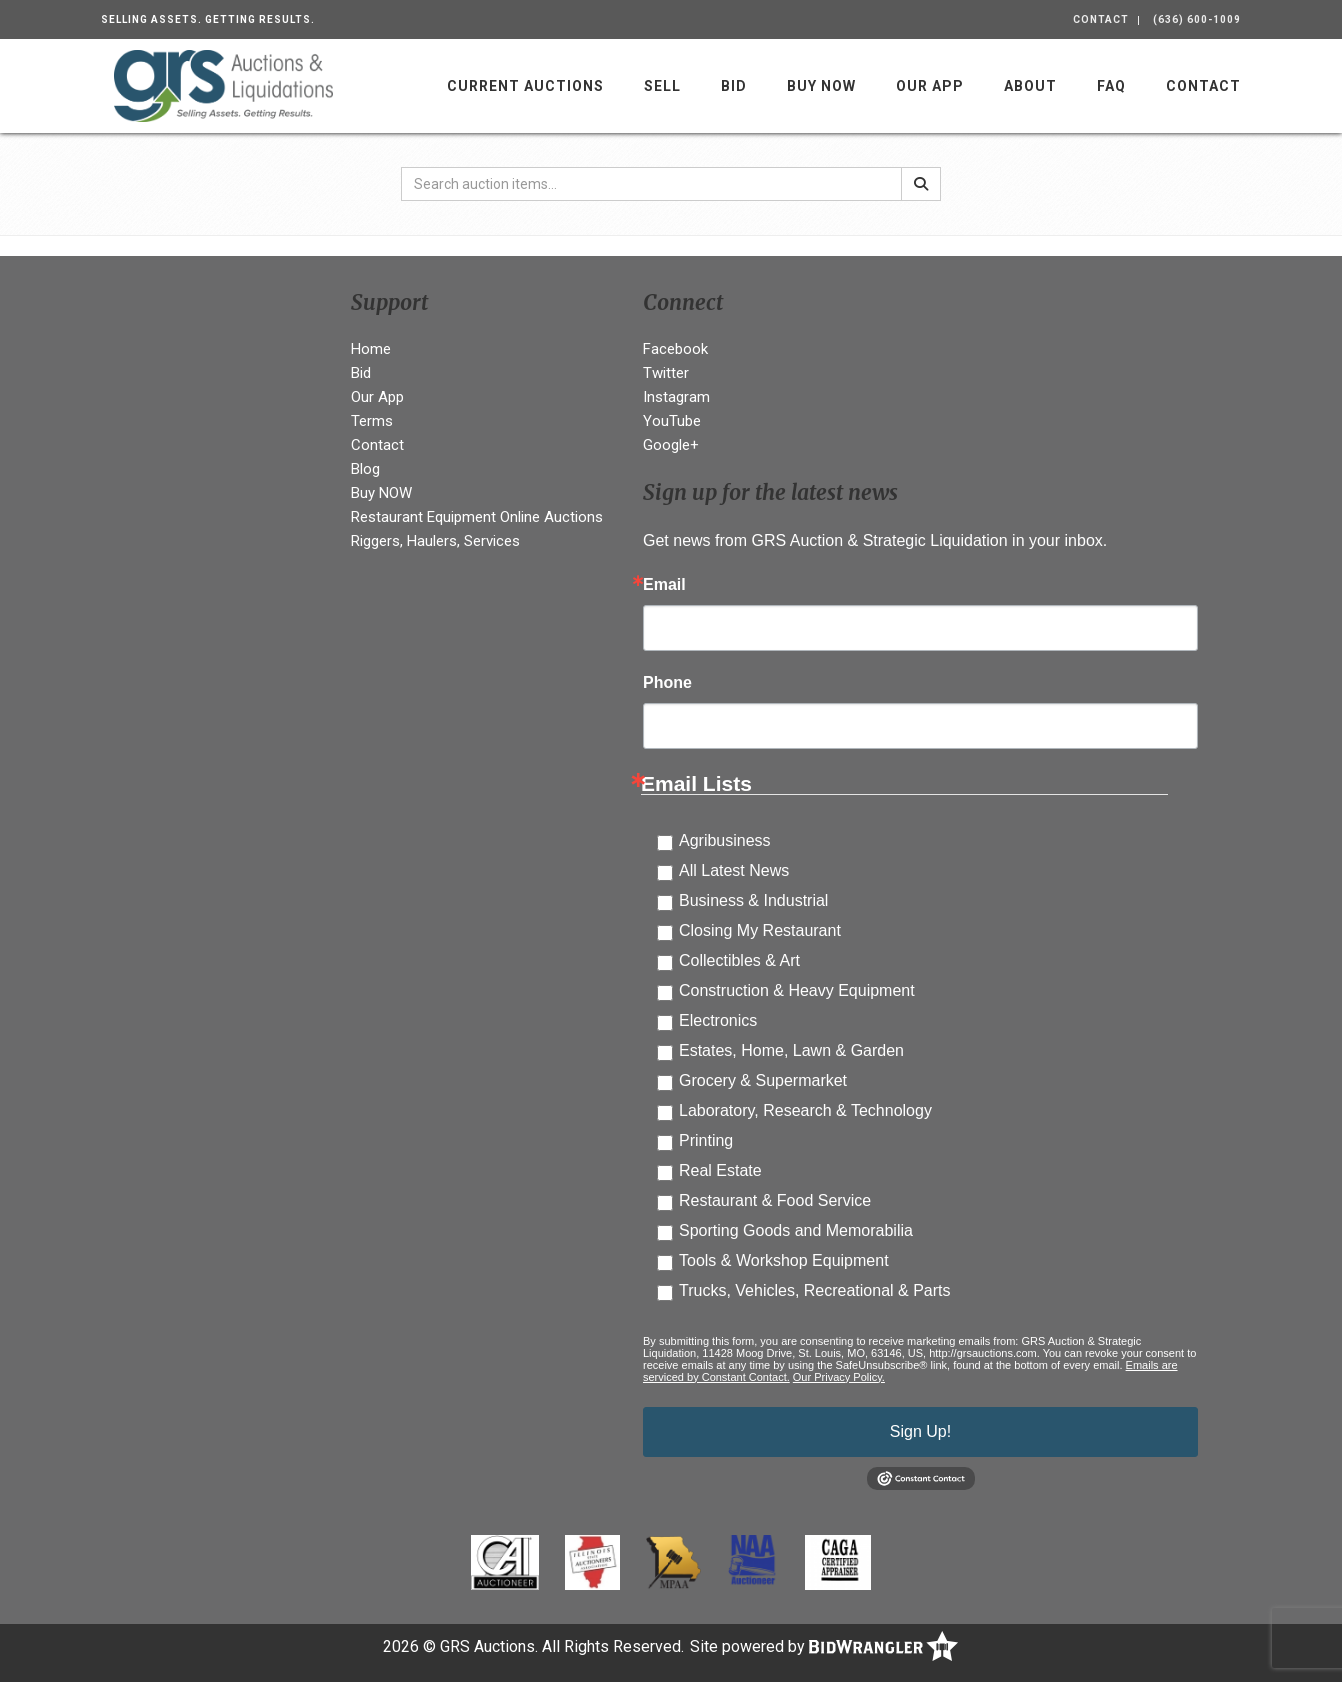 This screenshot has height=1682, width=1342. I want to click on Restaurant & Food Service, so click(775, 1200).